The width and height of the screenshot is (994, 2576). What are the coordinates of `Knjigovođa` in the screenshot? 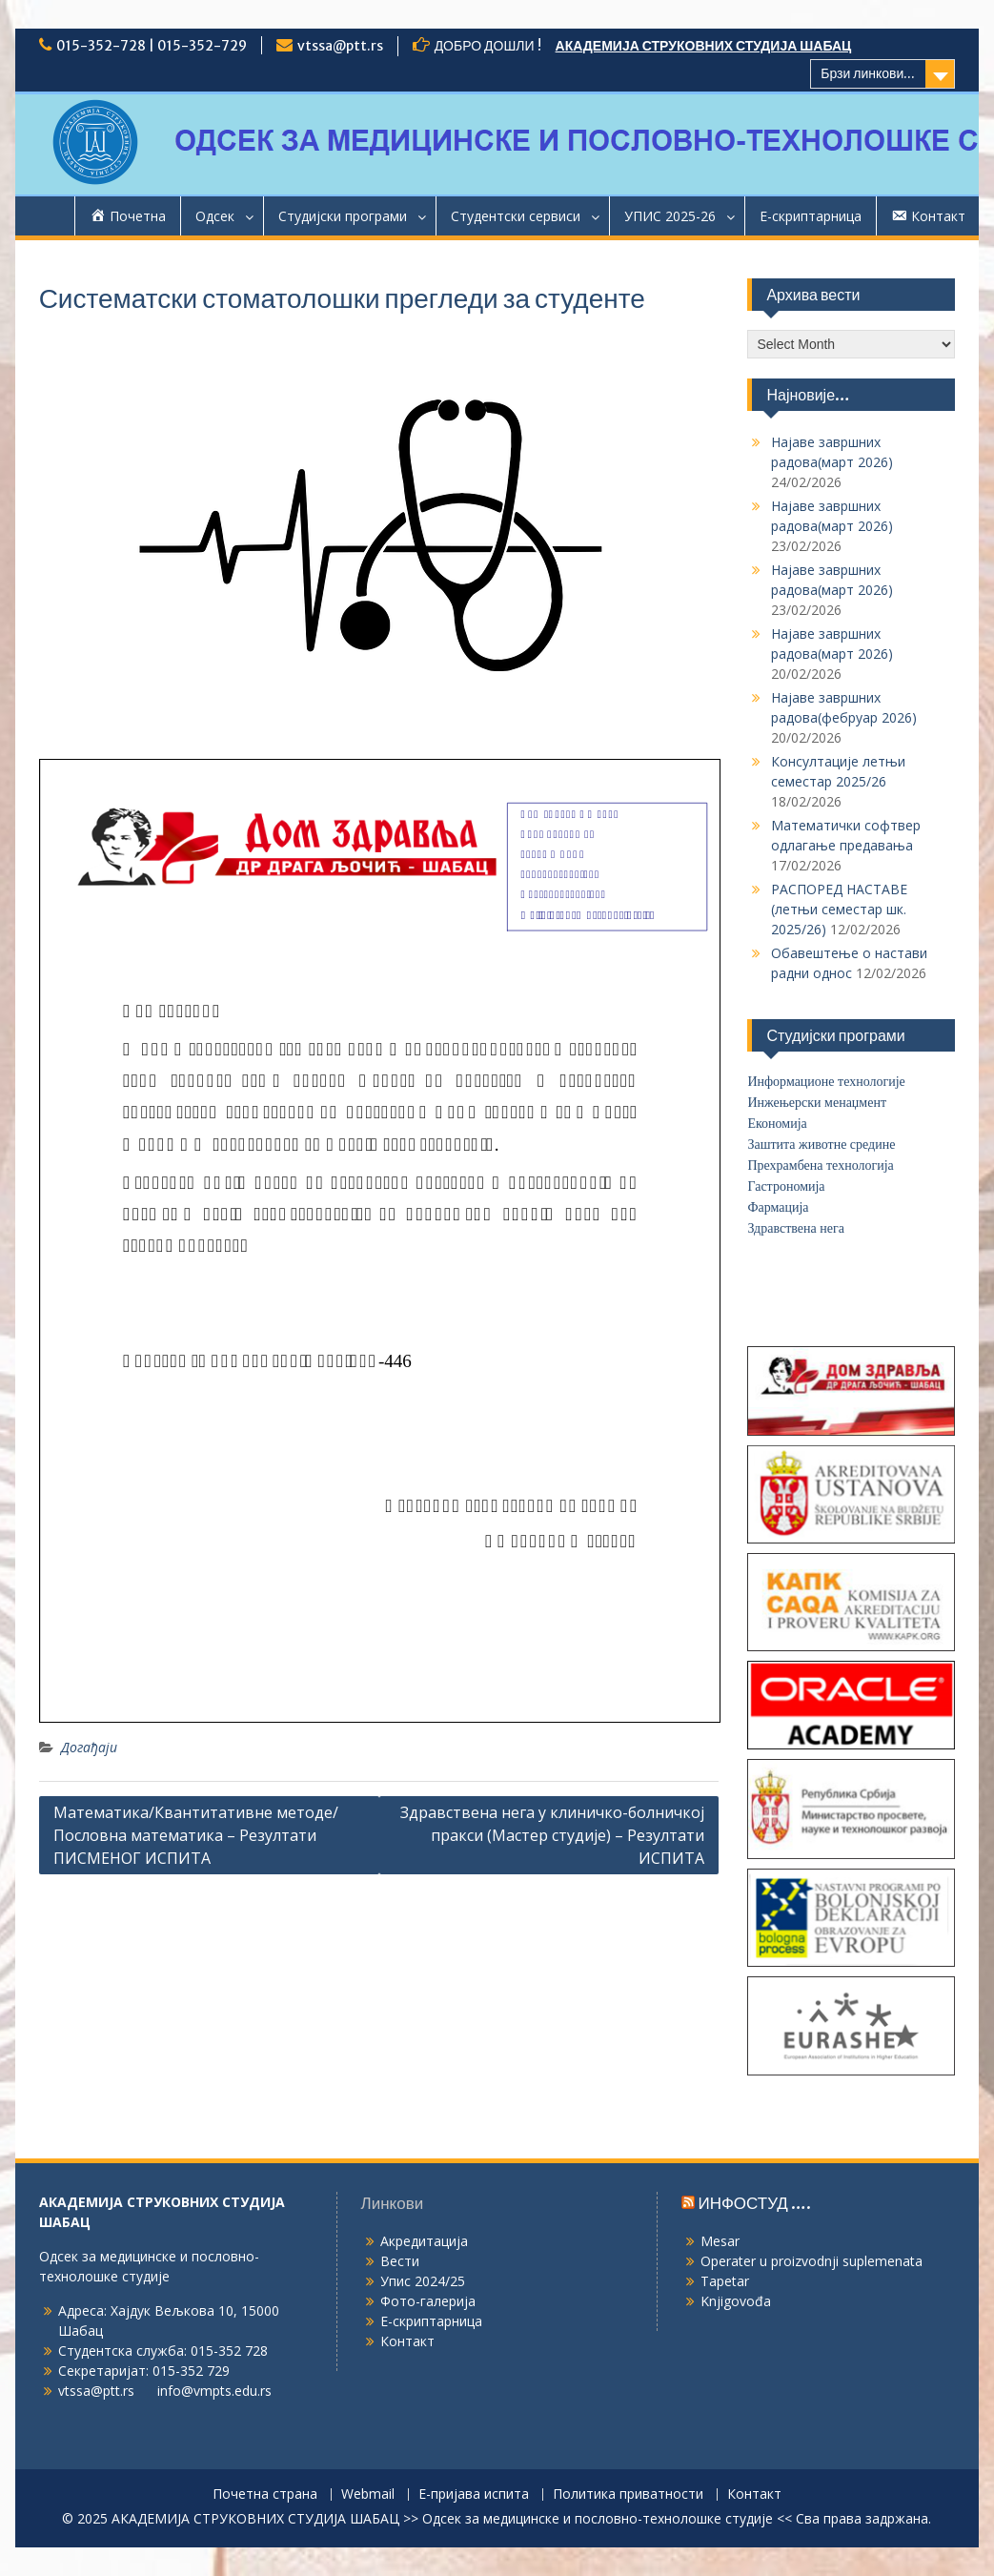 It's located at (735, 2301).